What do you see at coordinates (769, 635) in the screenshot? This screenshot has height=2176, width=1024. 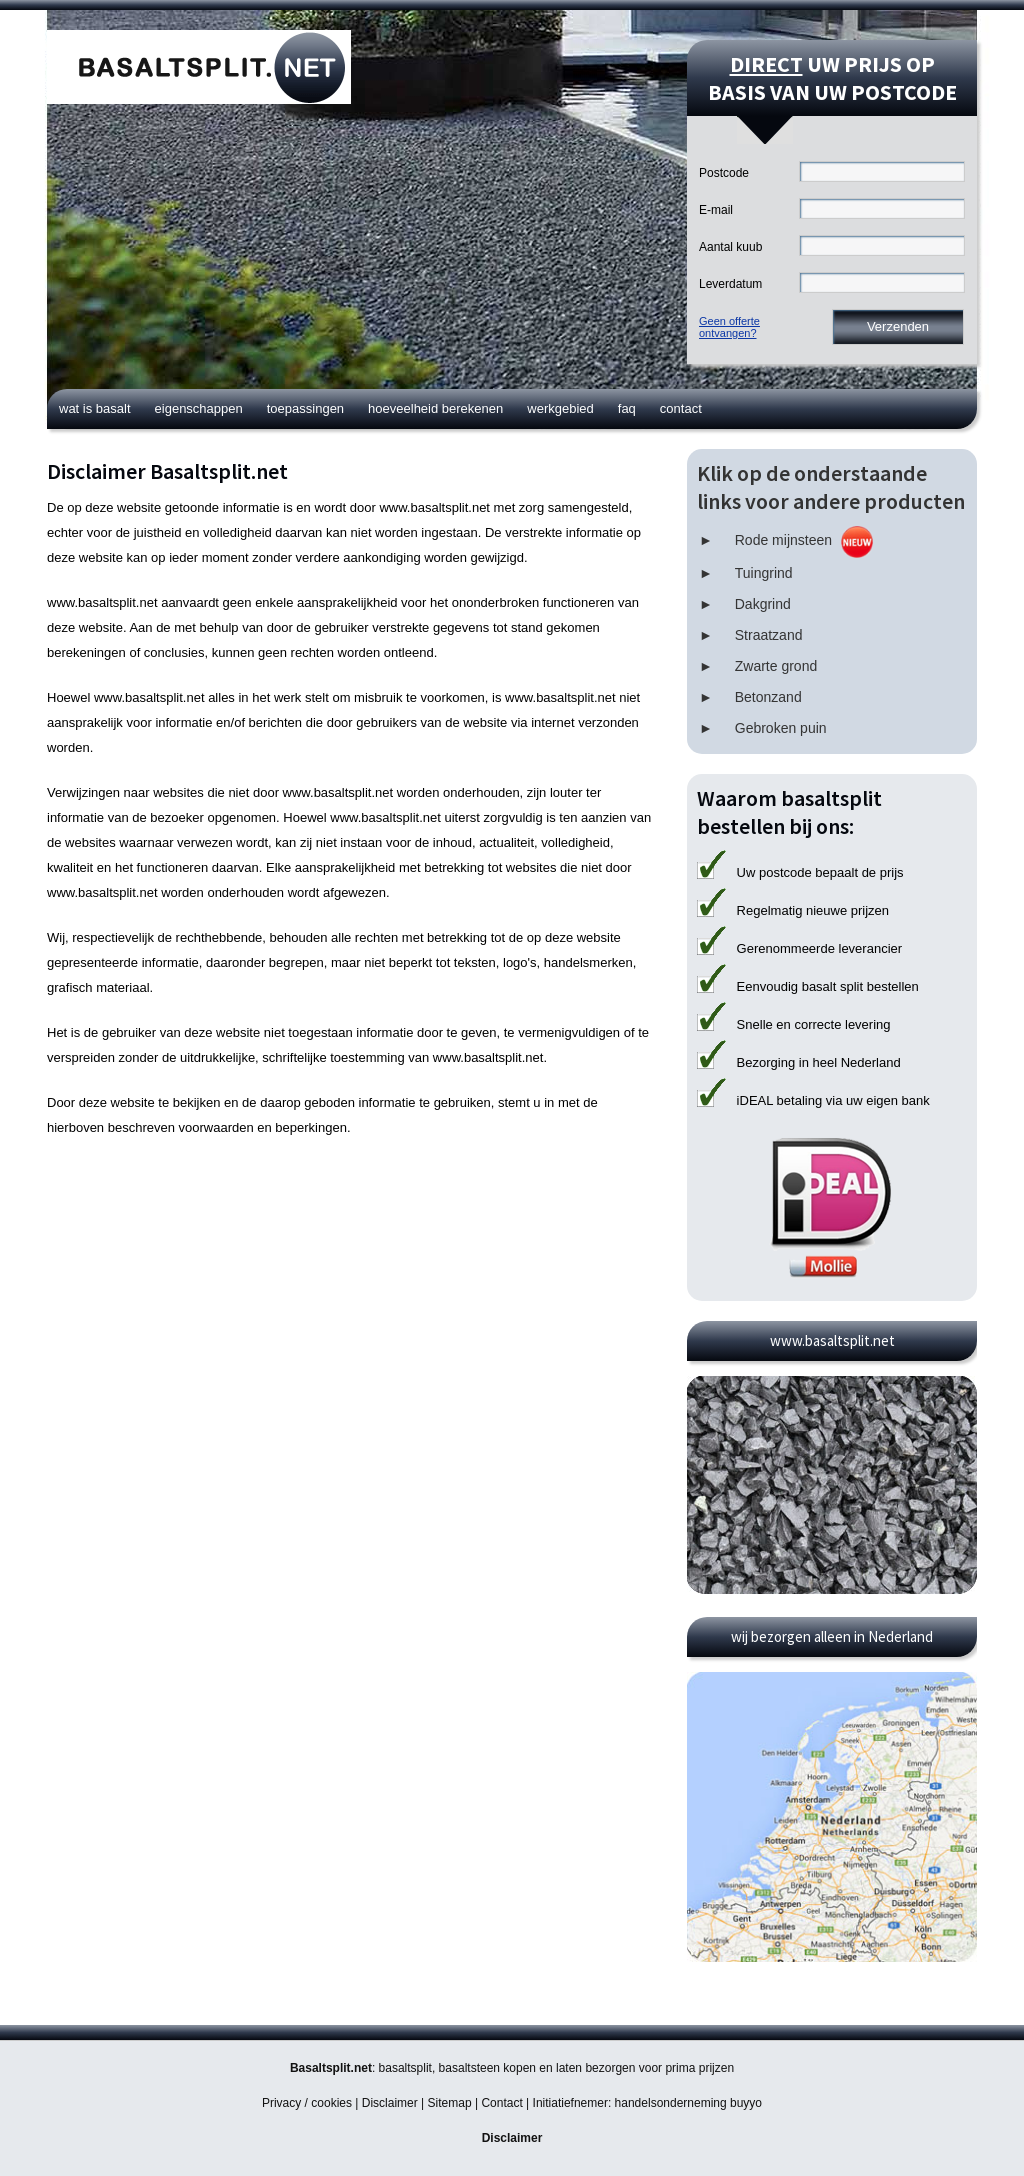 I see `Straatzand` at bounding box center [769, 635].